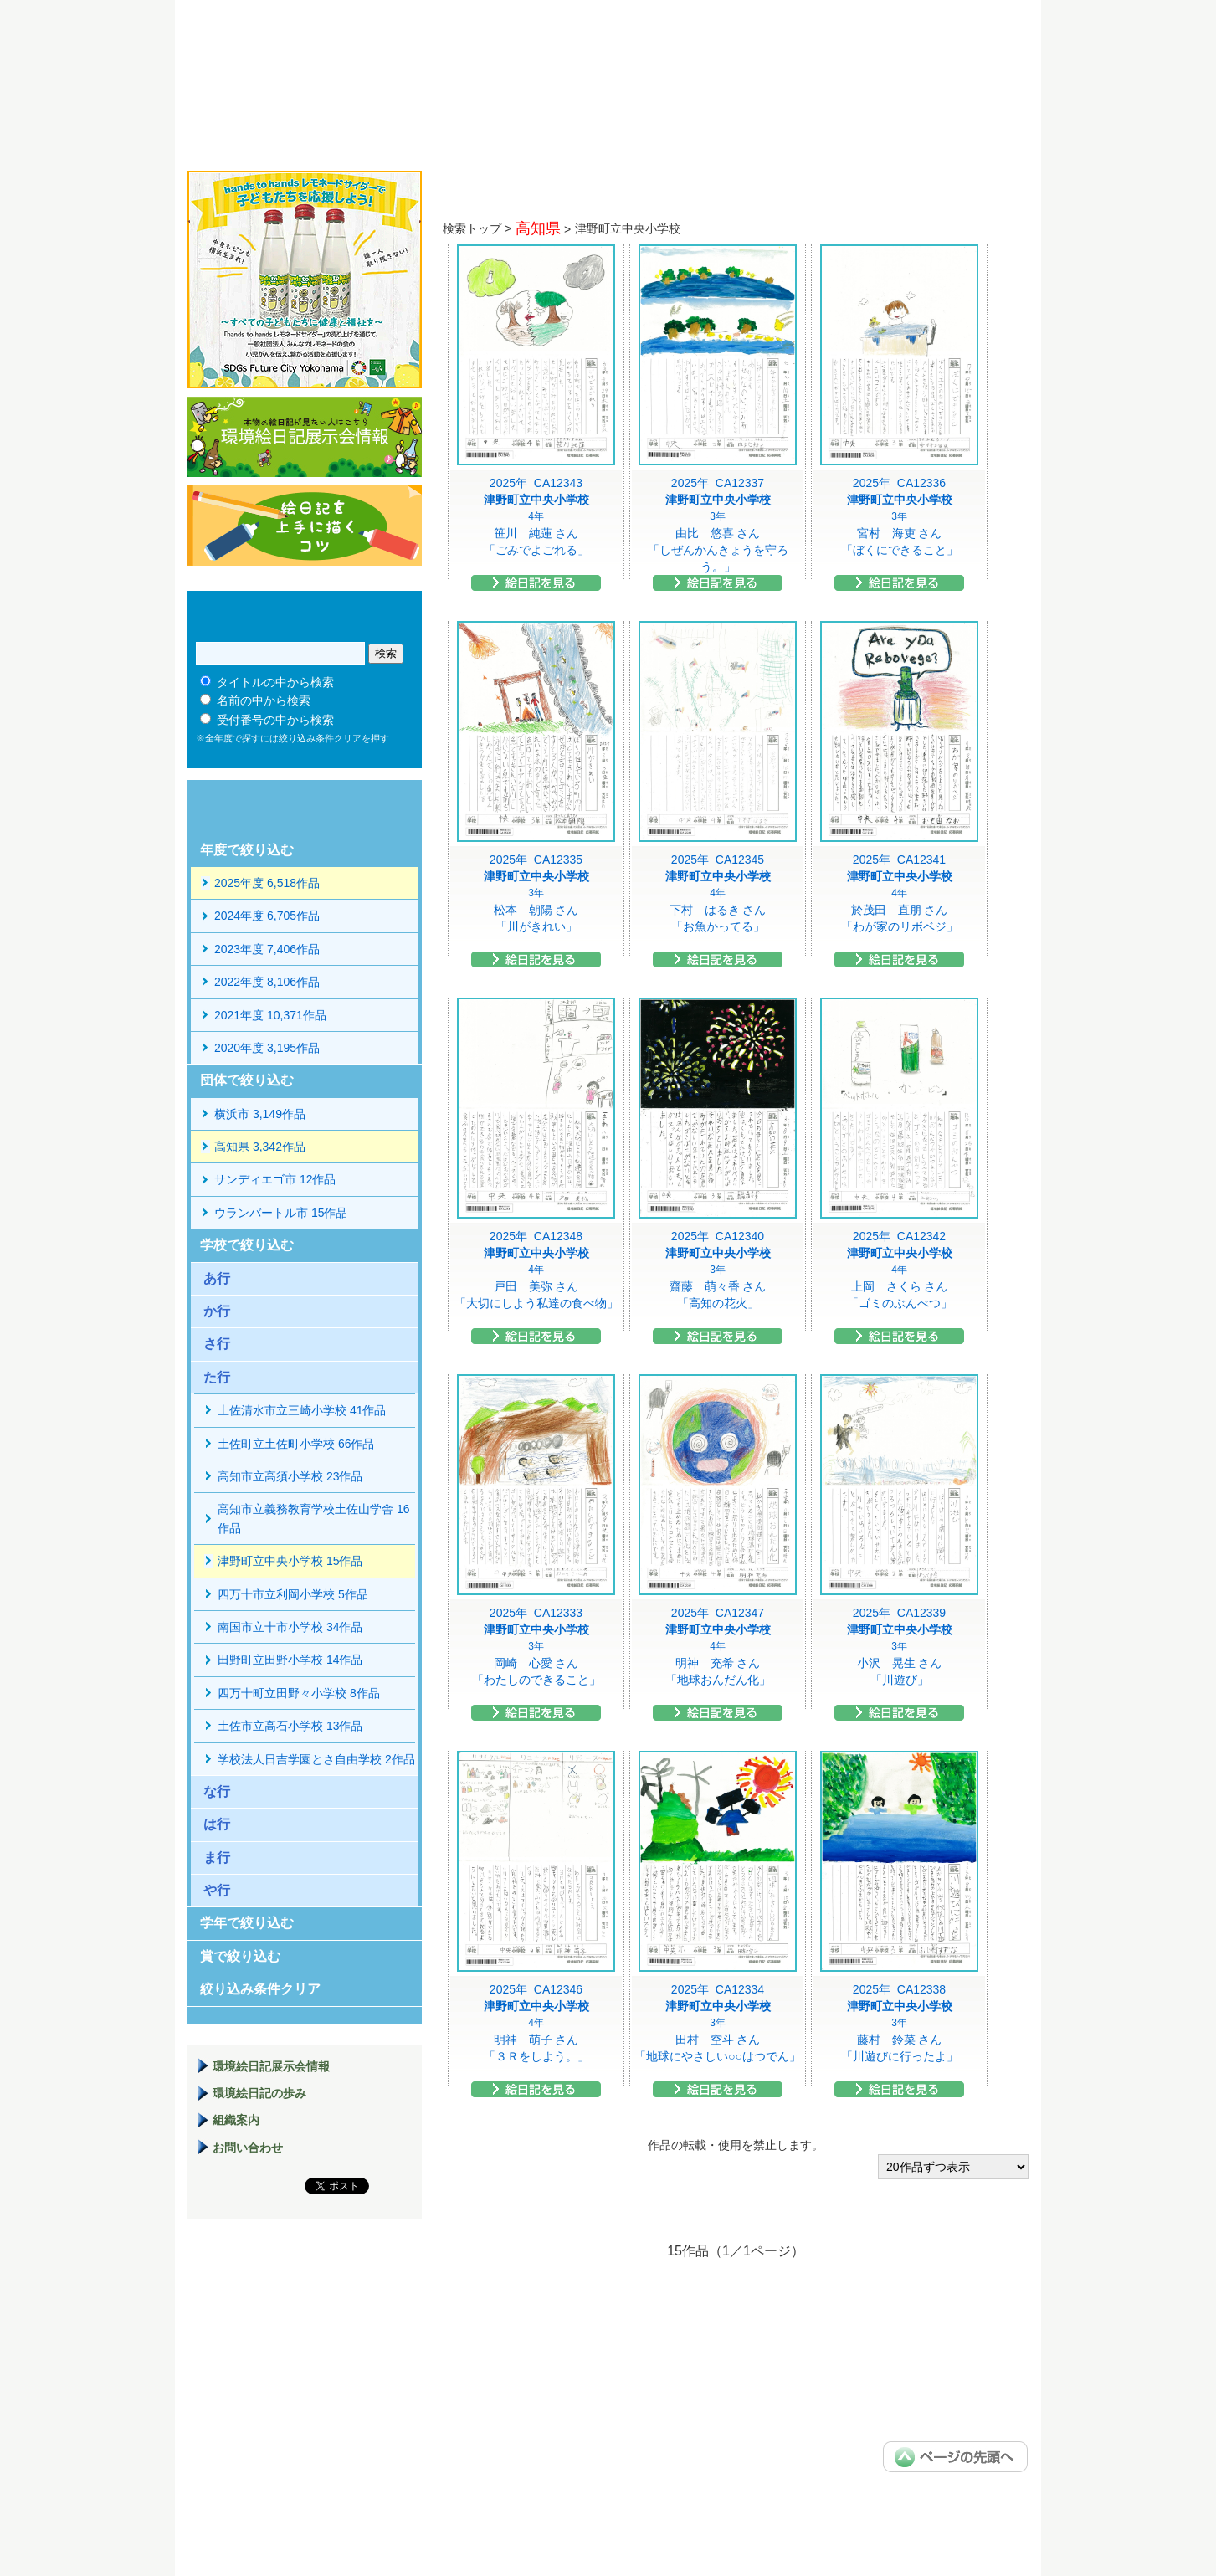 The width and height of the screenshot is (1216, 2576). What do you see at coordinates (247, 1245) in the screenshot?
I see `学校で絞り込む` at bounding box center [247, 1245].